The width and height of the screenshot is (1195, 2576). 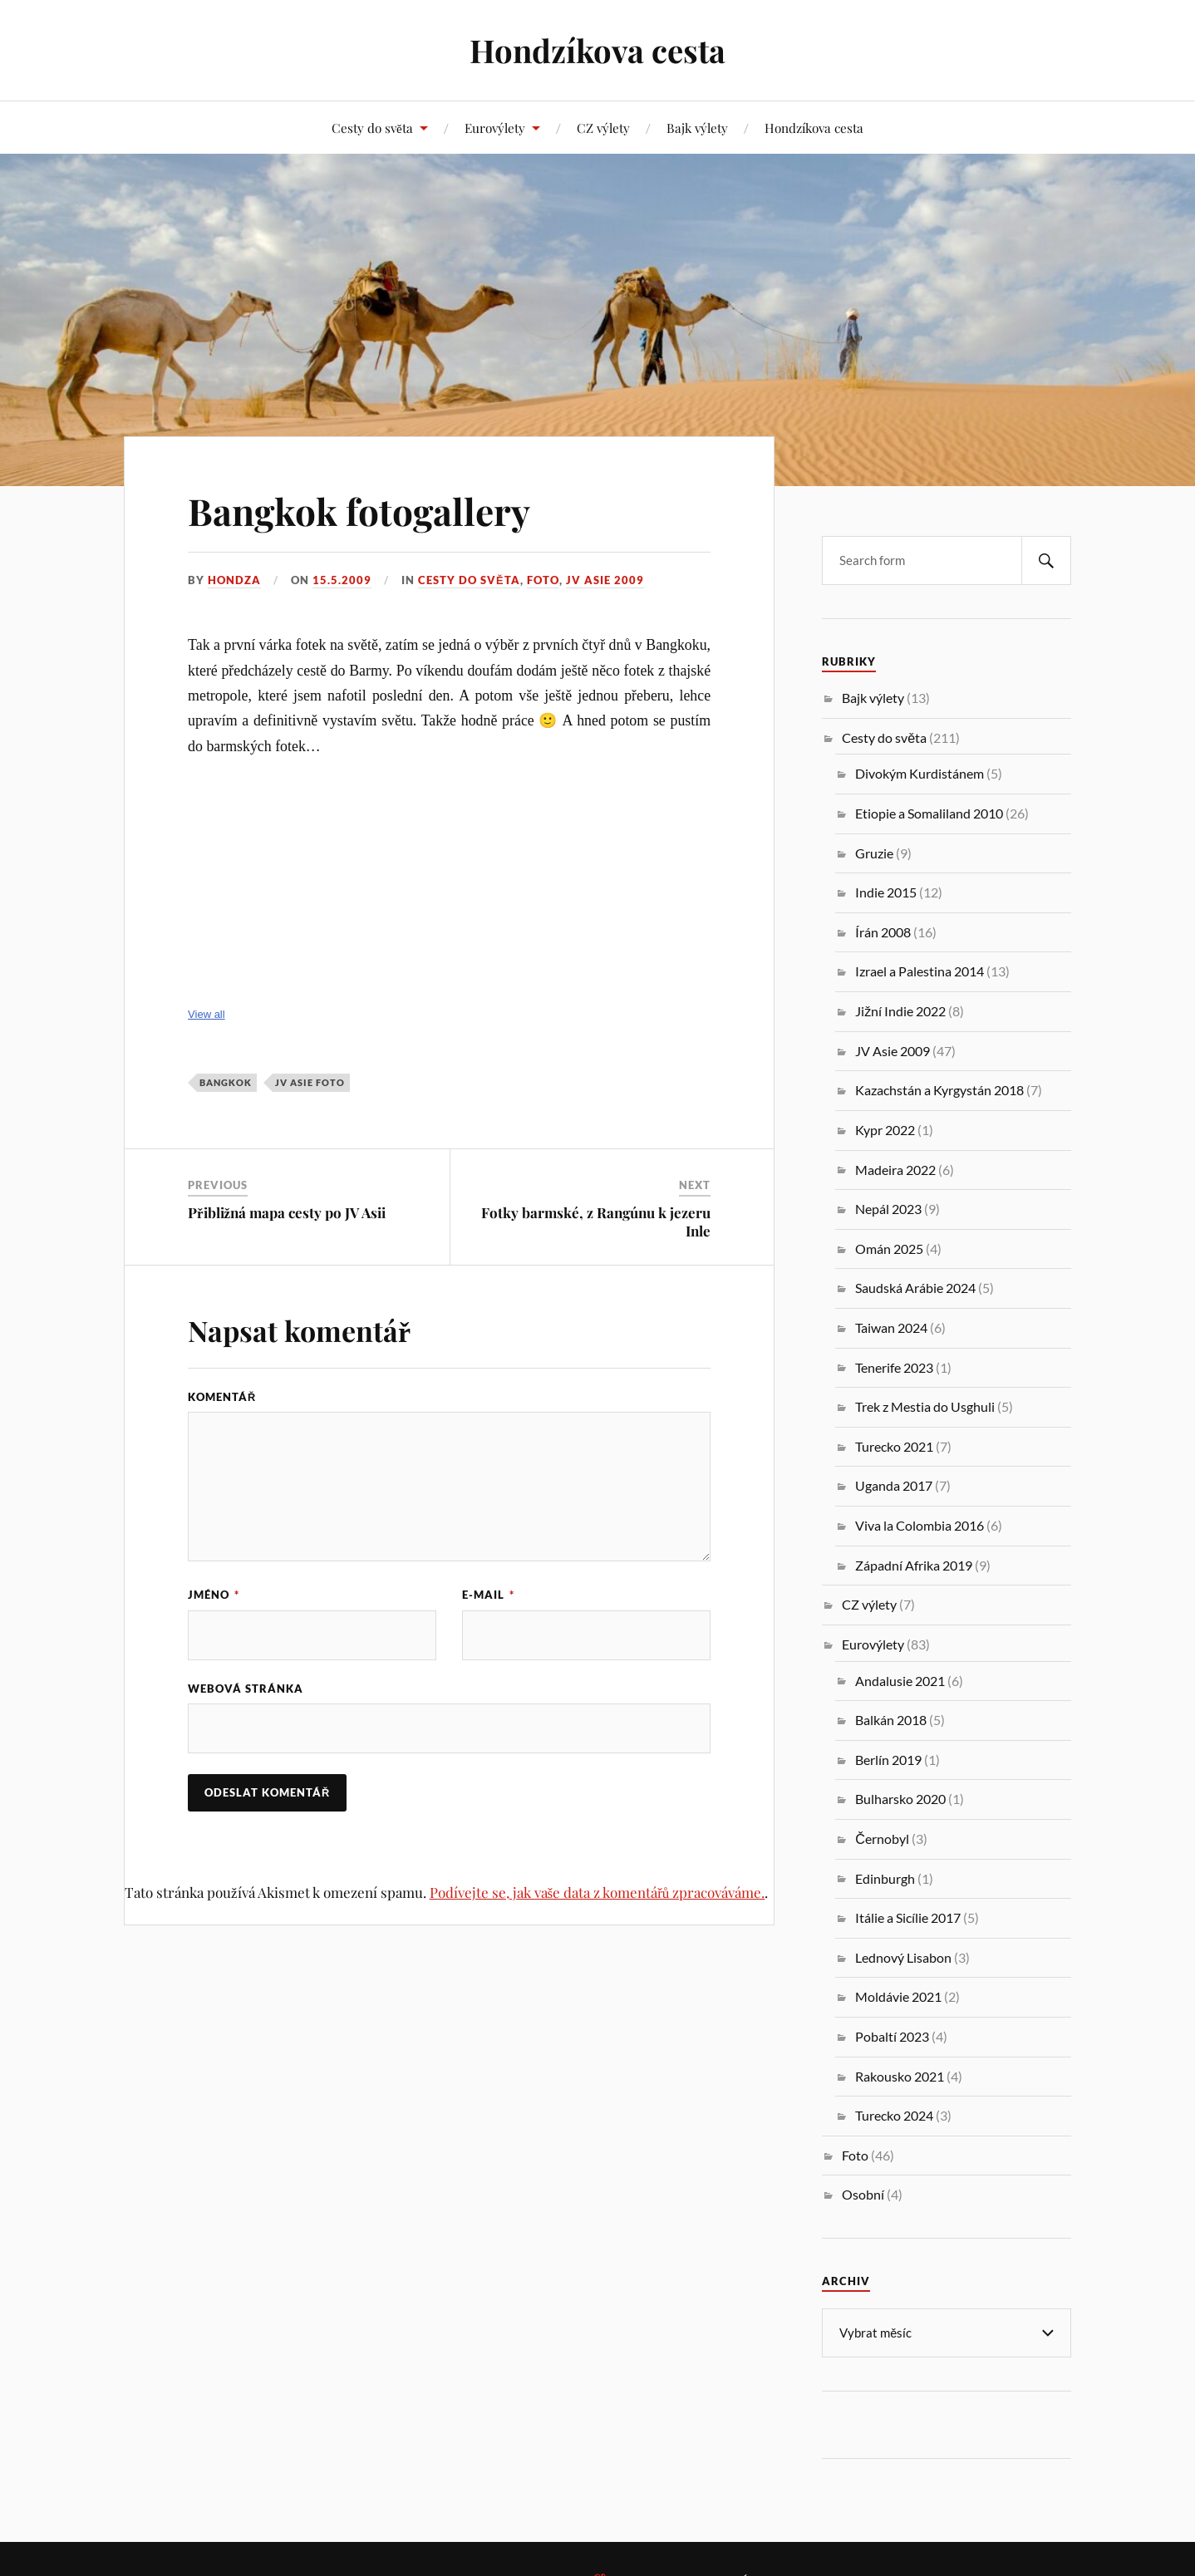 I want to click on E-mail, so click(x=488, y=1594).